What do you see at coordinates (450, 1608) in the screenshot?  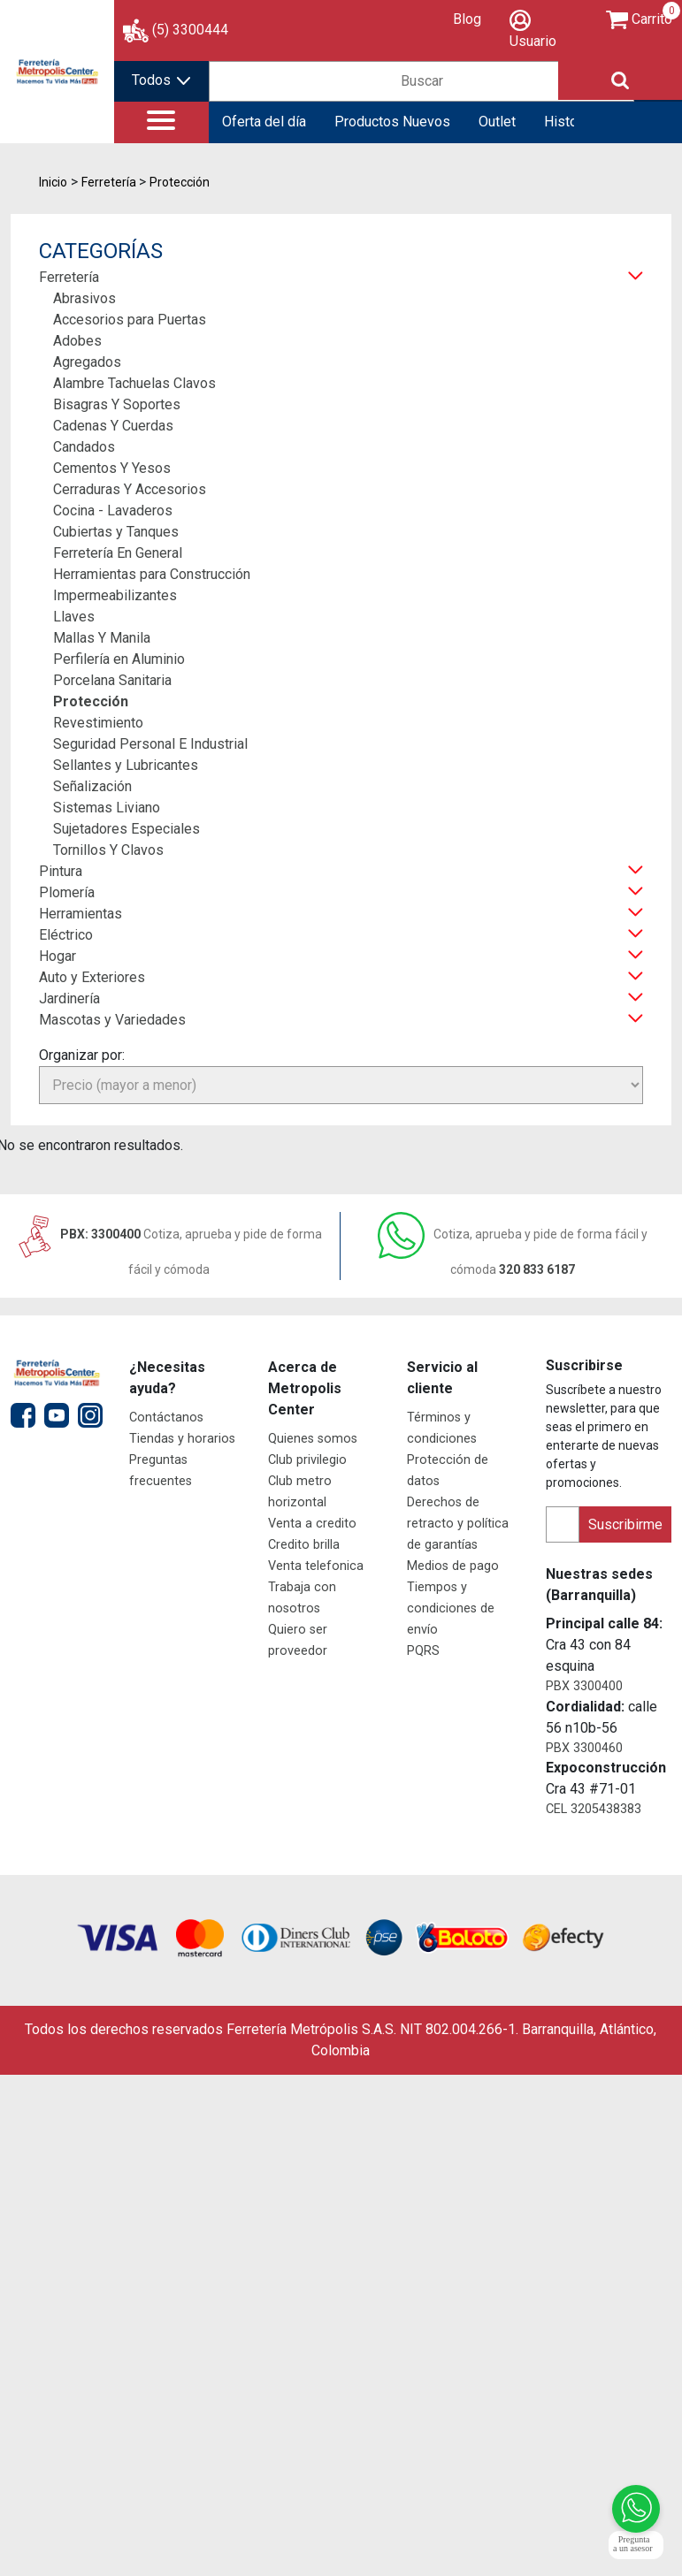 I see `Tiempos y condiciones de envío` at bounding box center [450, 1608].